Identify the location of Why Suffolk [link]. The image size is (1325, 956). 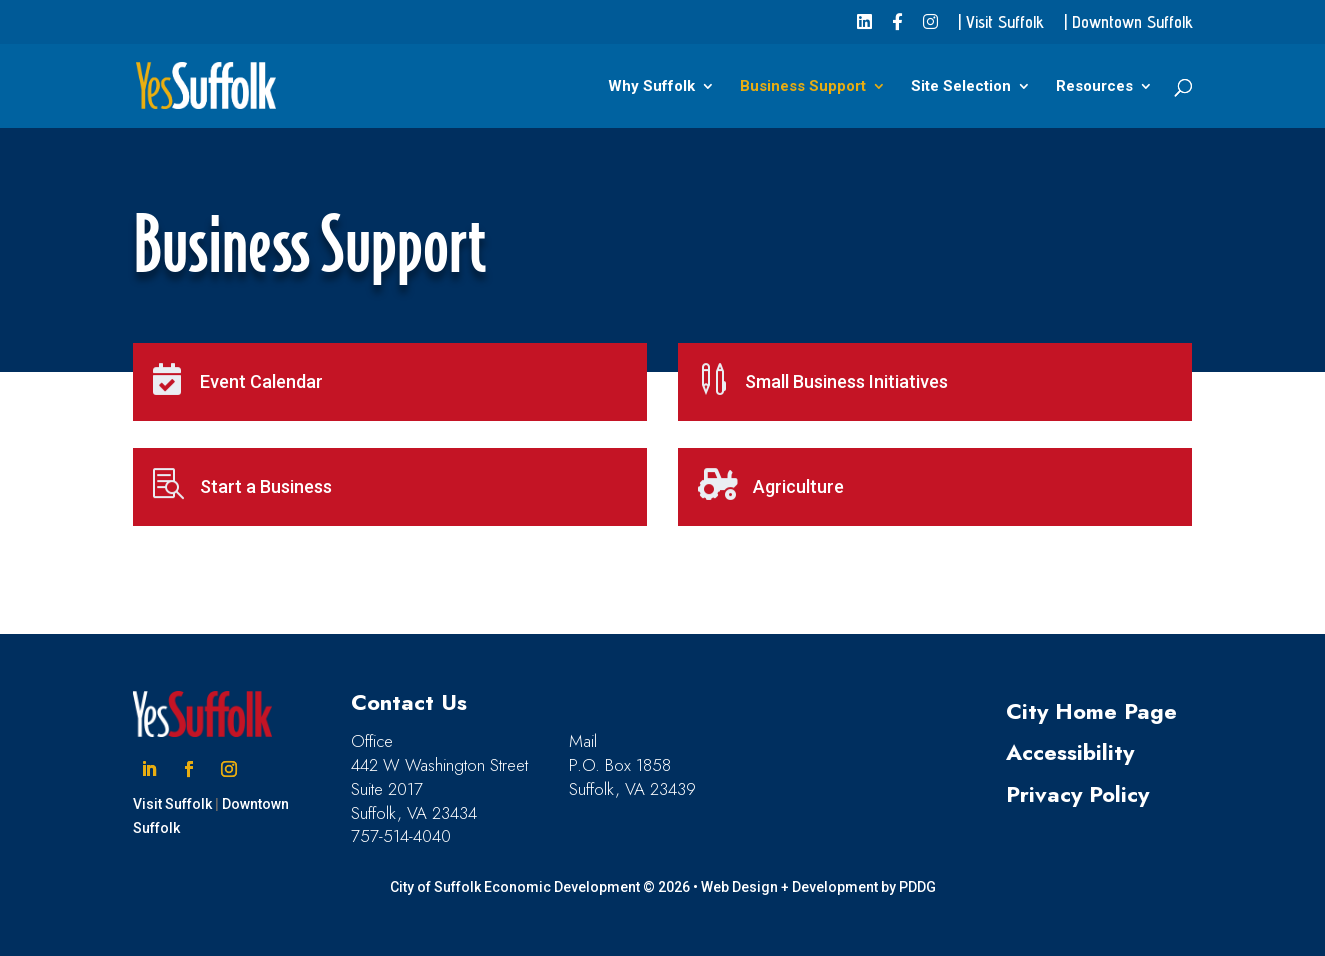
(651, 87).